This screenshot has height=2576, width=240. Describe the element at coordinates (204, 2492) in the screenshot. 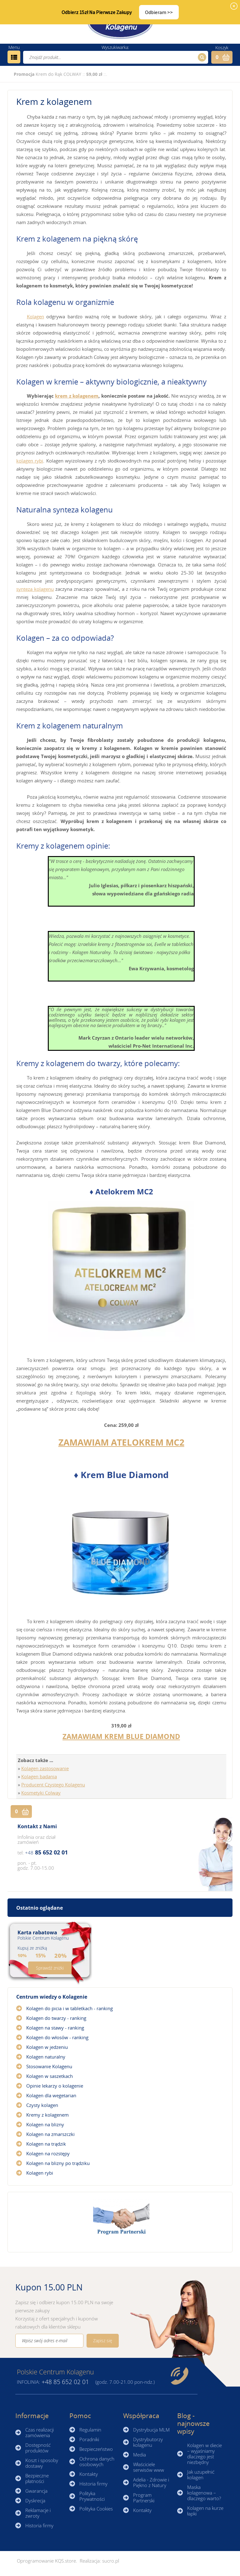

I see `Maska kolagenowa – dlaczego warto?` at that location.